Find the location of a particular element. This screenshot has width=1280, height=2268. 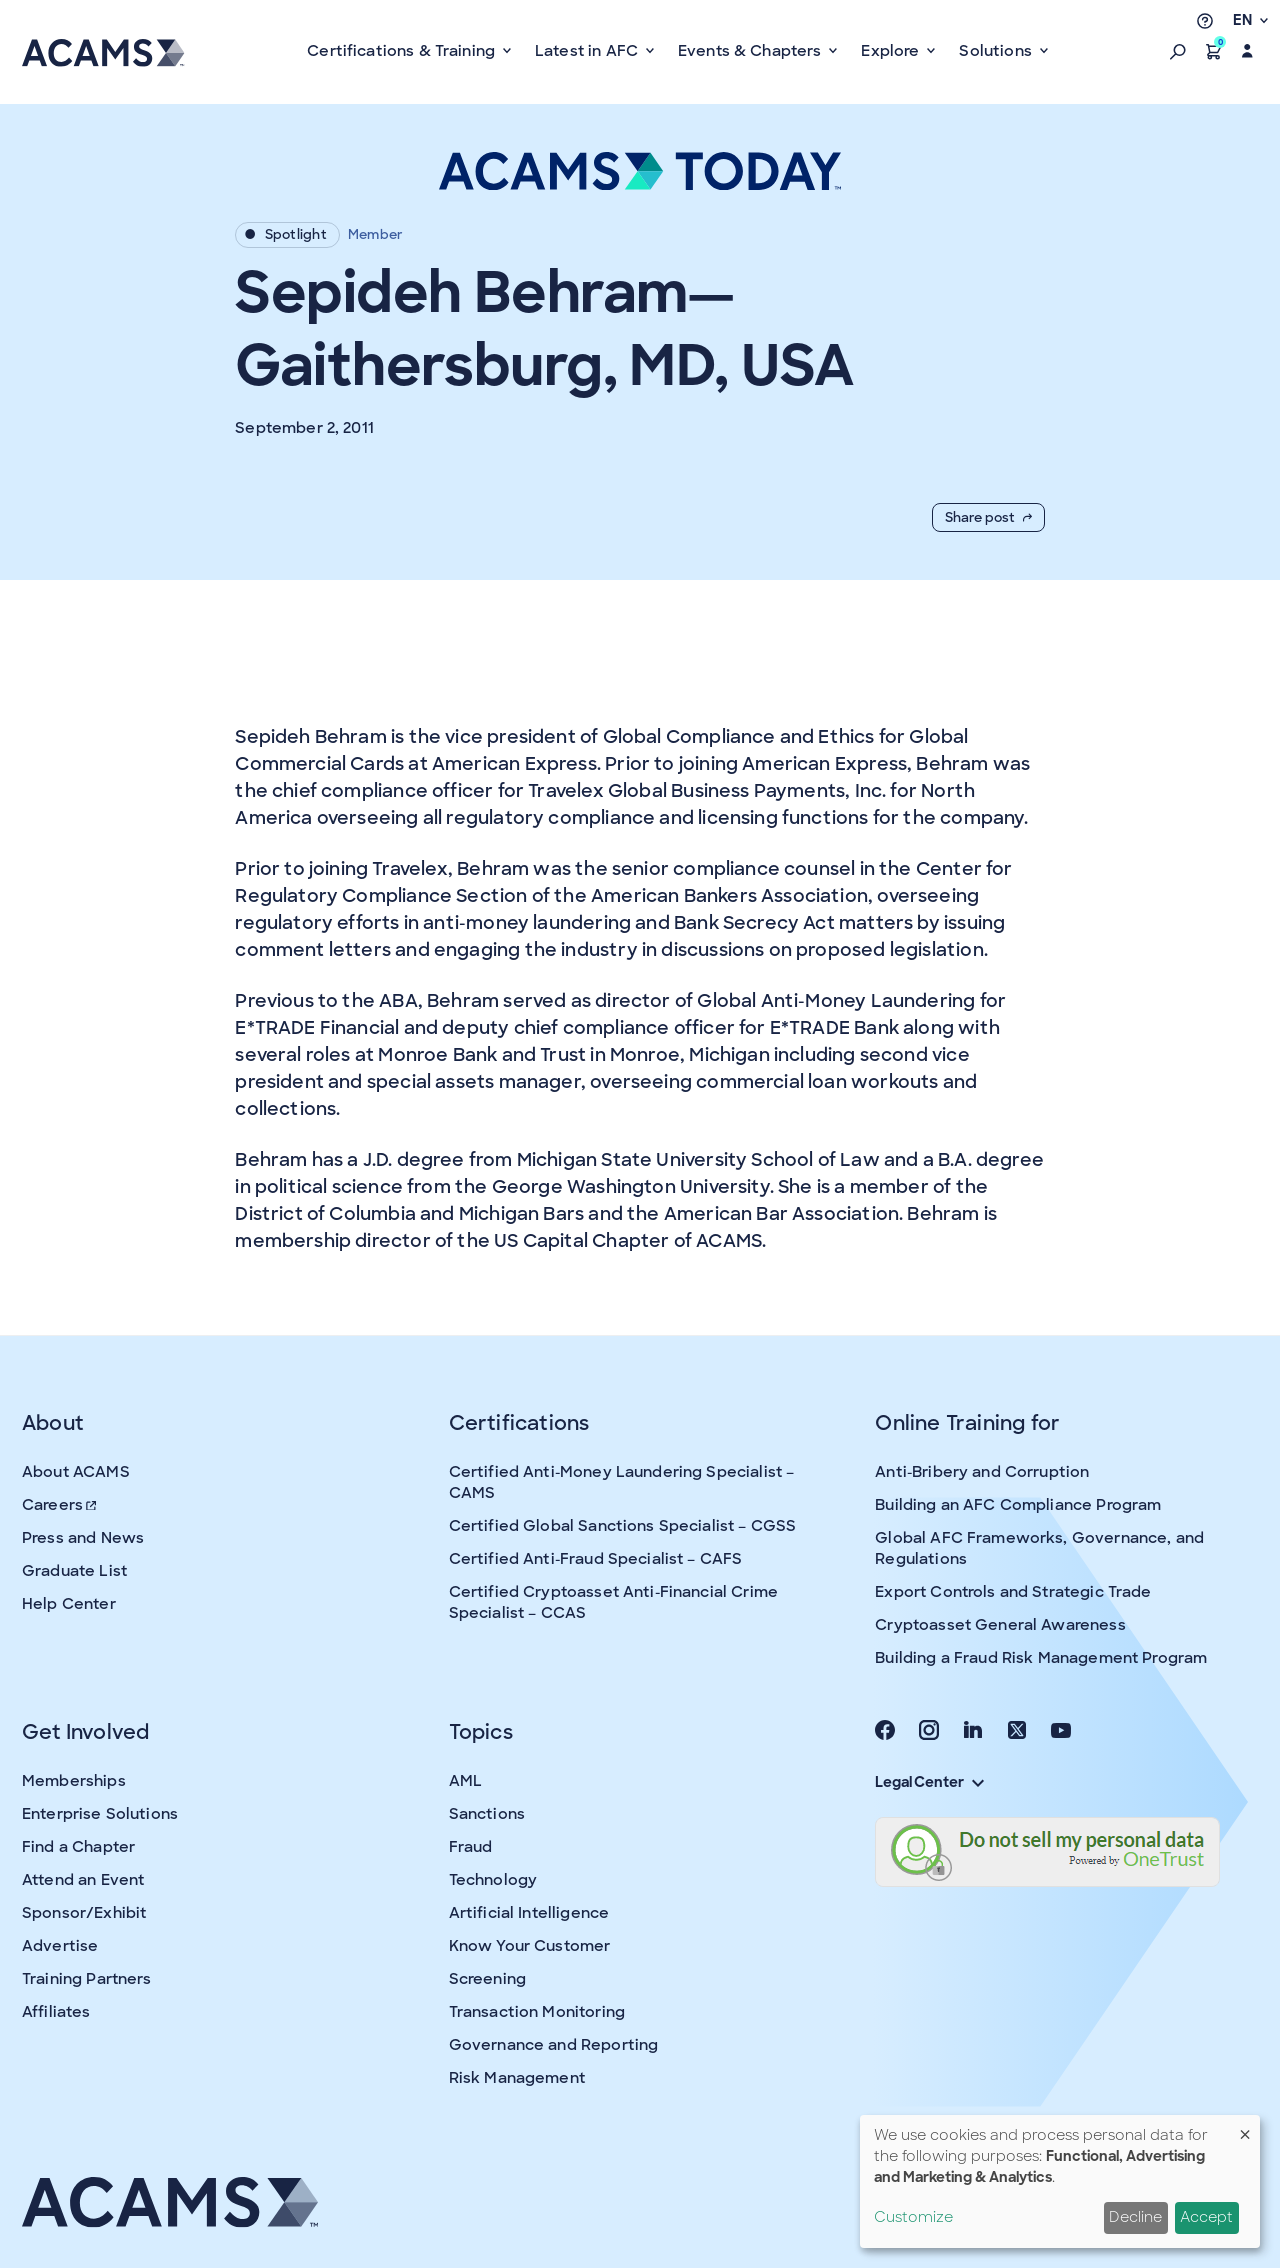

Sponsor/Exhibit is located at coordinates (84, 1913).